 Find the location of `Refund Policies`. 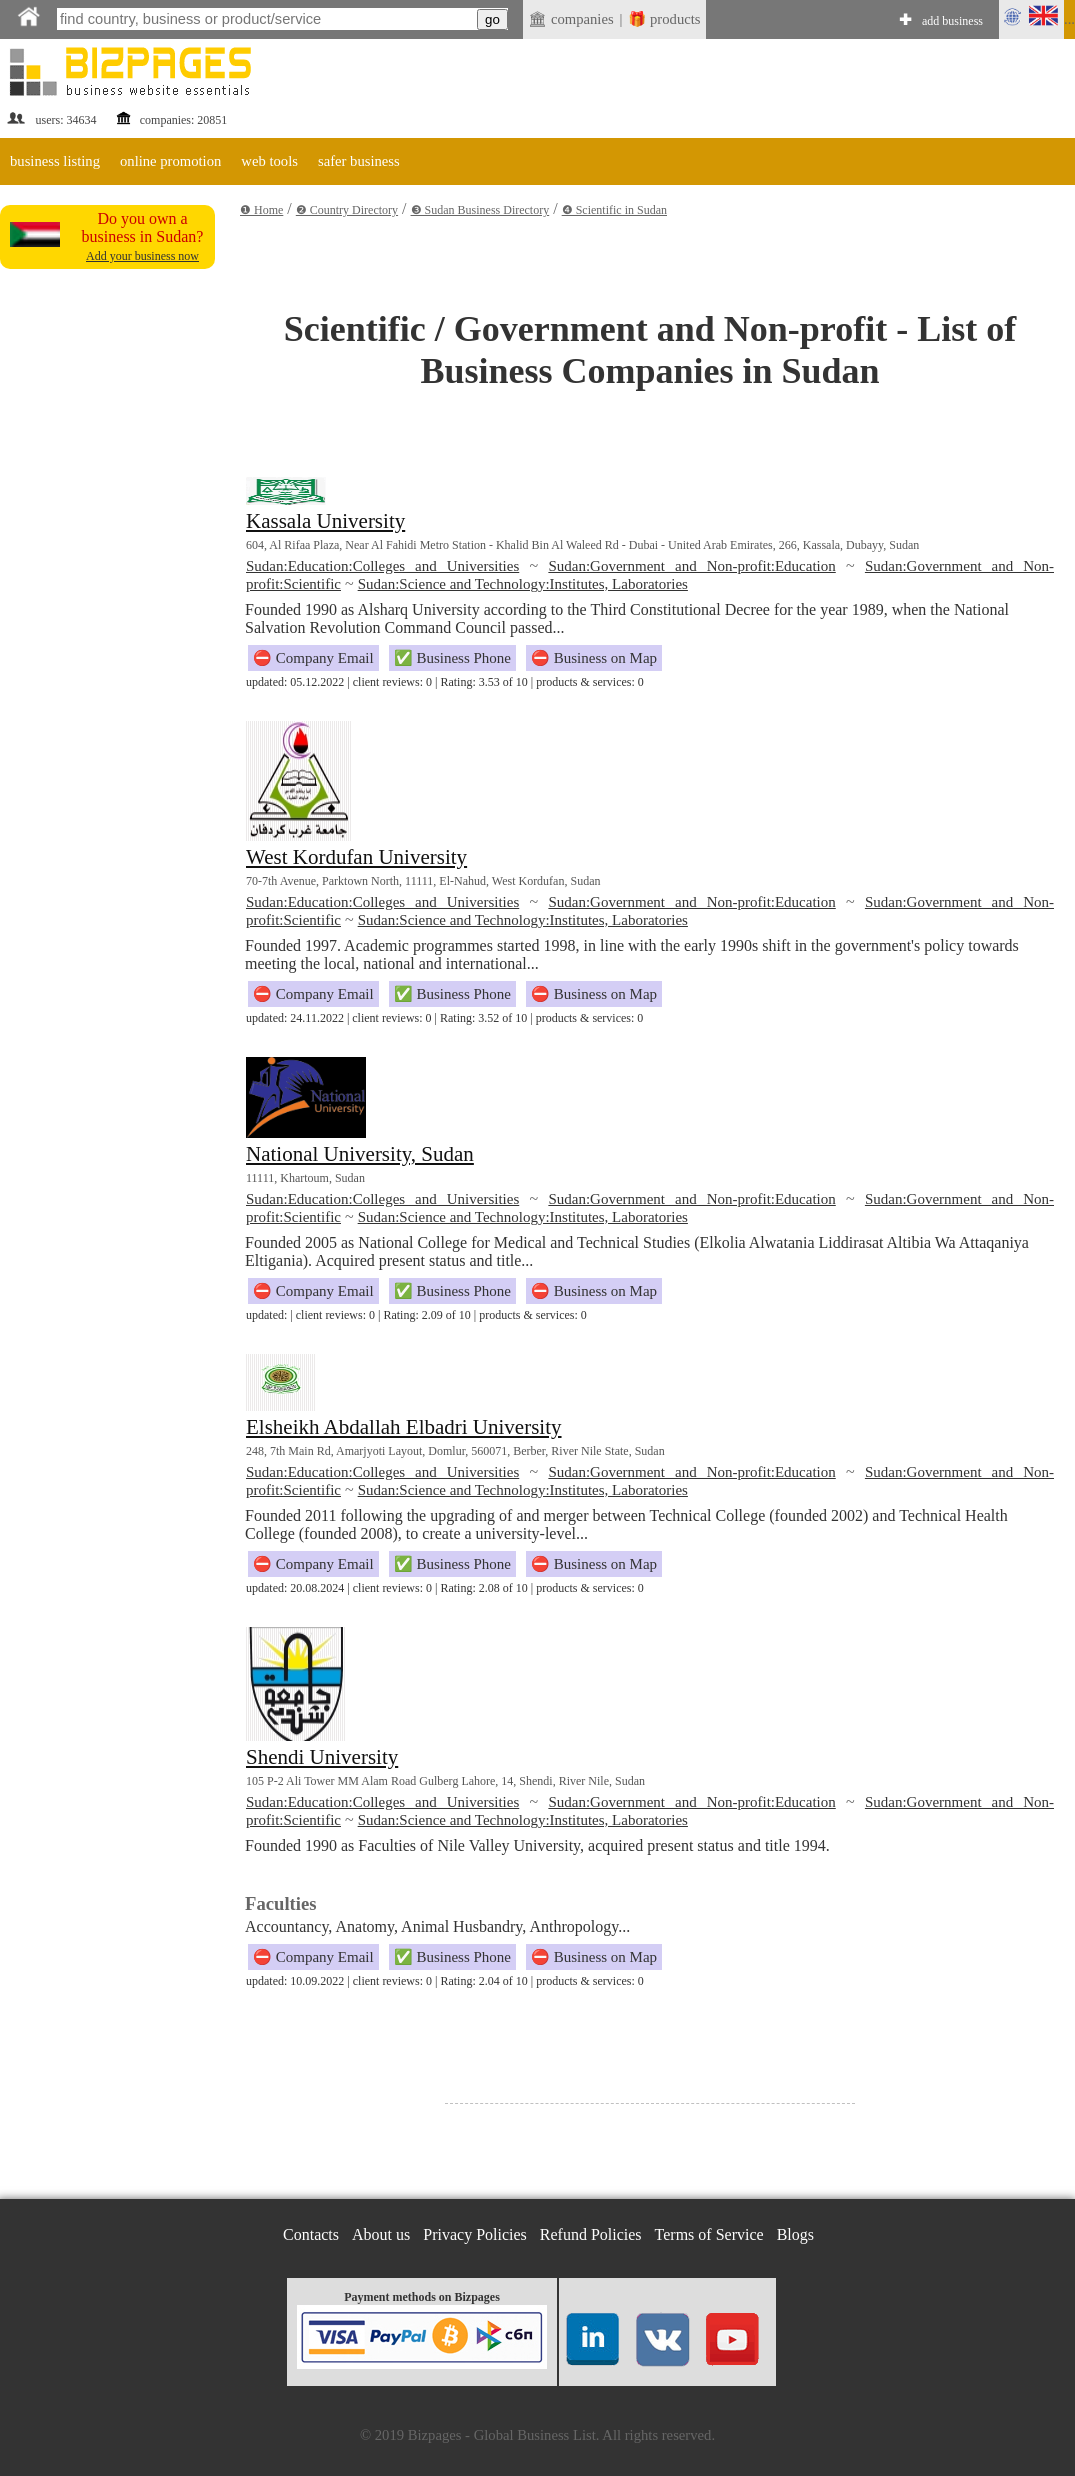

Refund Policies is located at coordinates (591, 2234).